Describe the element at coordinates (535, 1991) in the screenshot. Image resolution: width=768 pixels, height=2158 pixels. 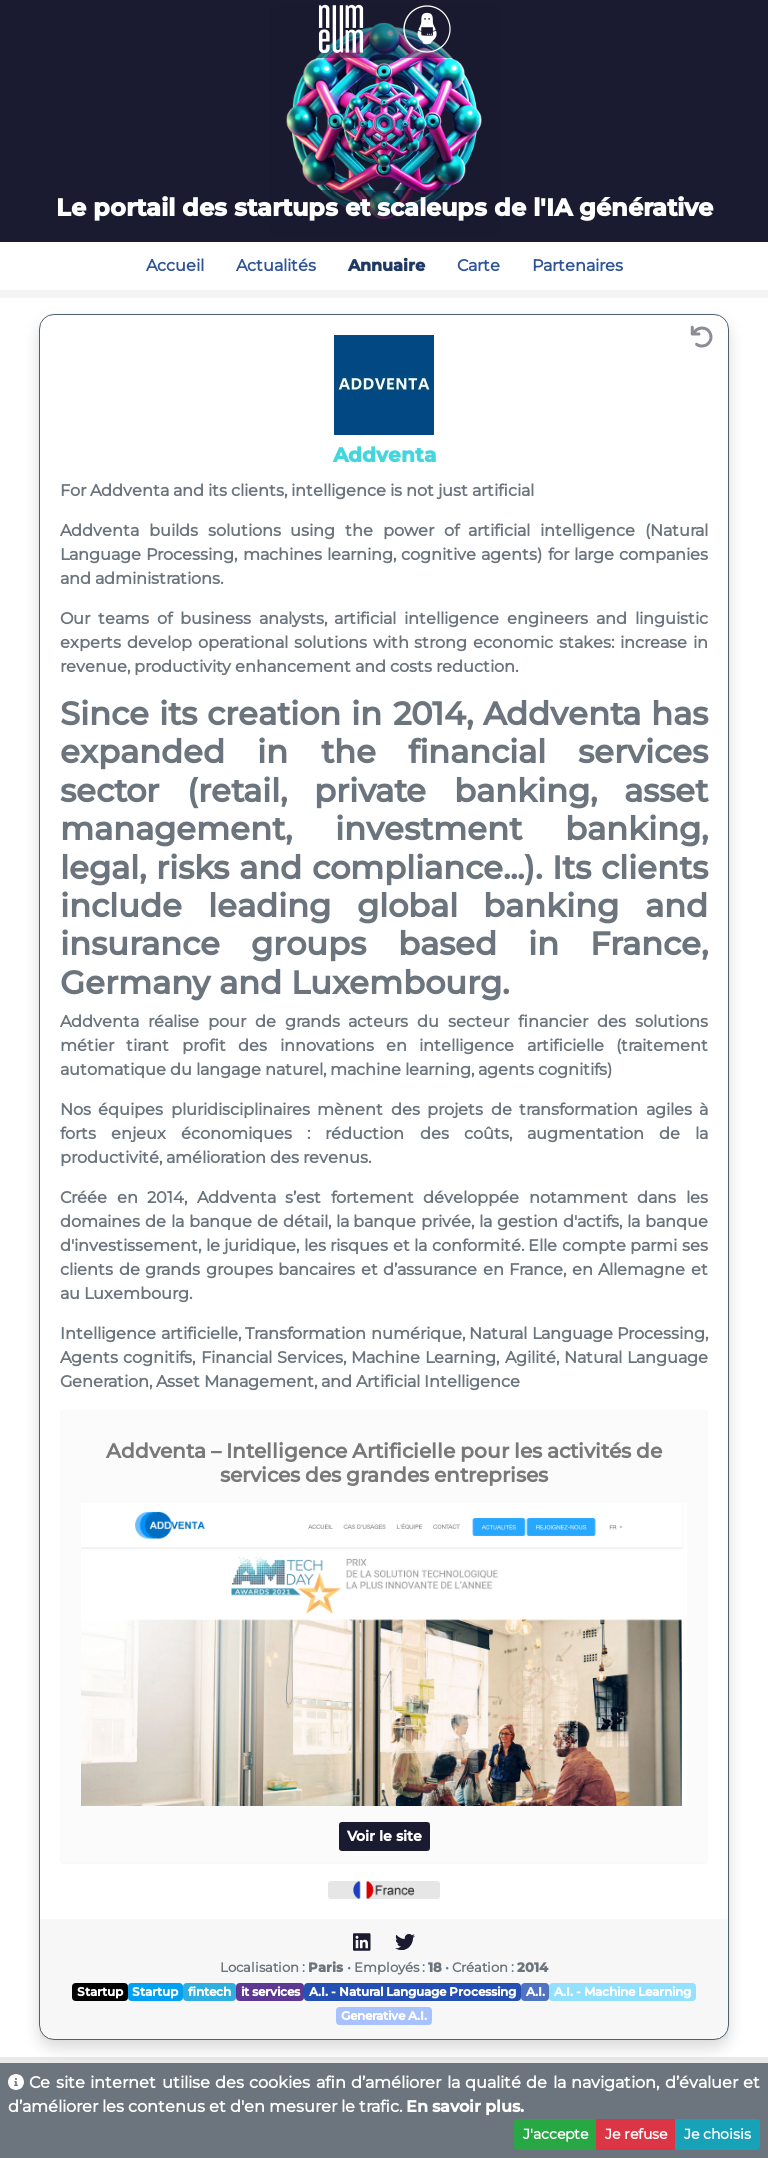
I see `A.I.` at that location.